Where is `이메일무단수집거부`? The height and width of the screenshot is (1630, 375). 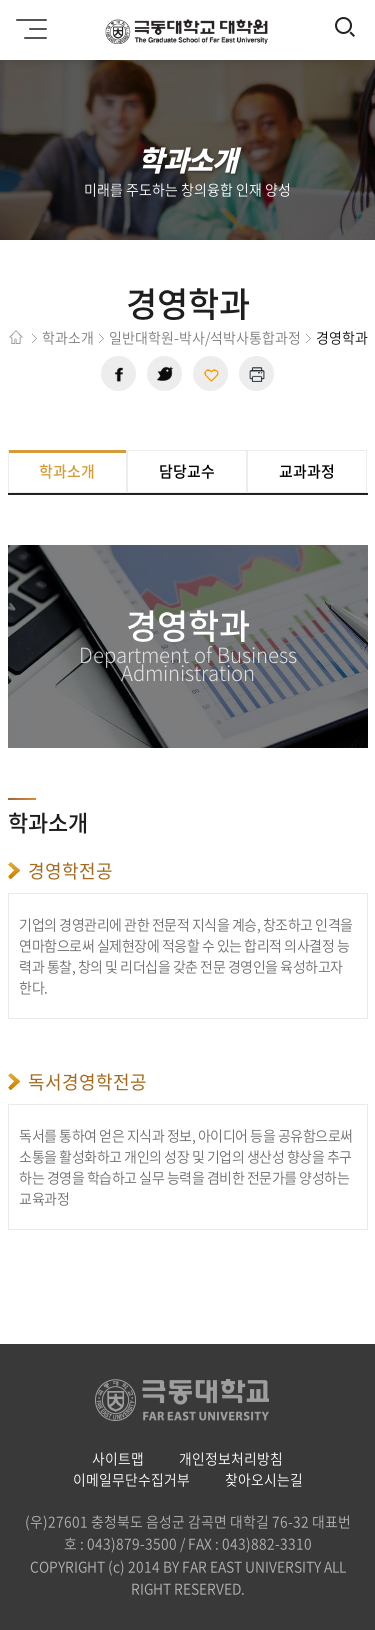
이메일무단수집거부 is located at coordinates (131, 1479).